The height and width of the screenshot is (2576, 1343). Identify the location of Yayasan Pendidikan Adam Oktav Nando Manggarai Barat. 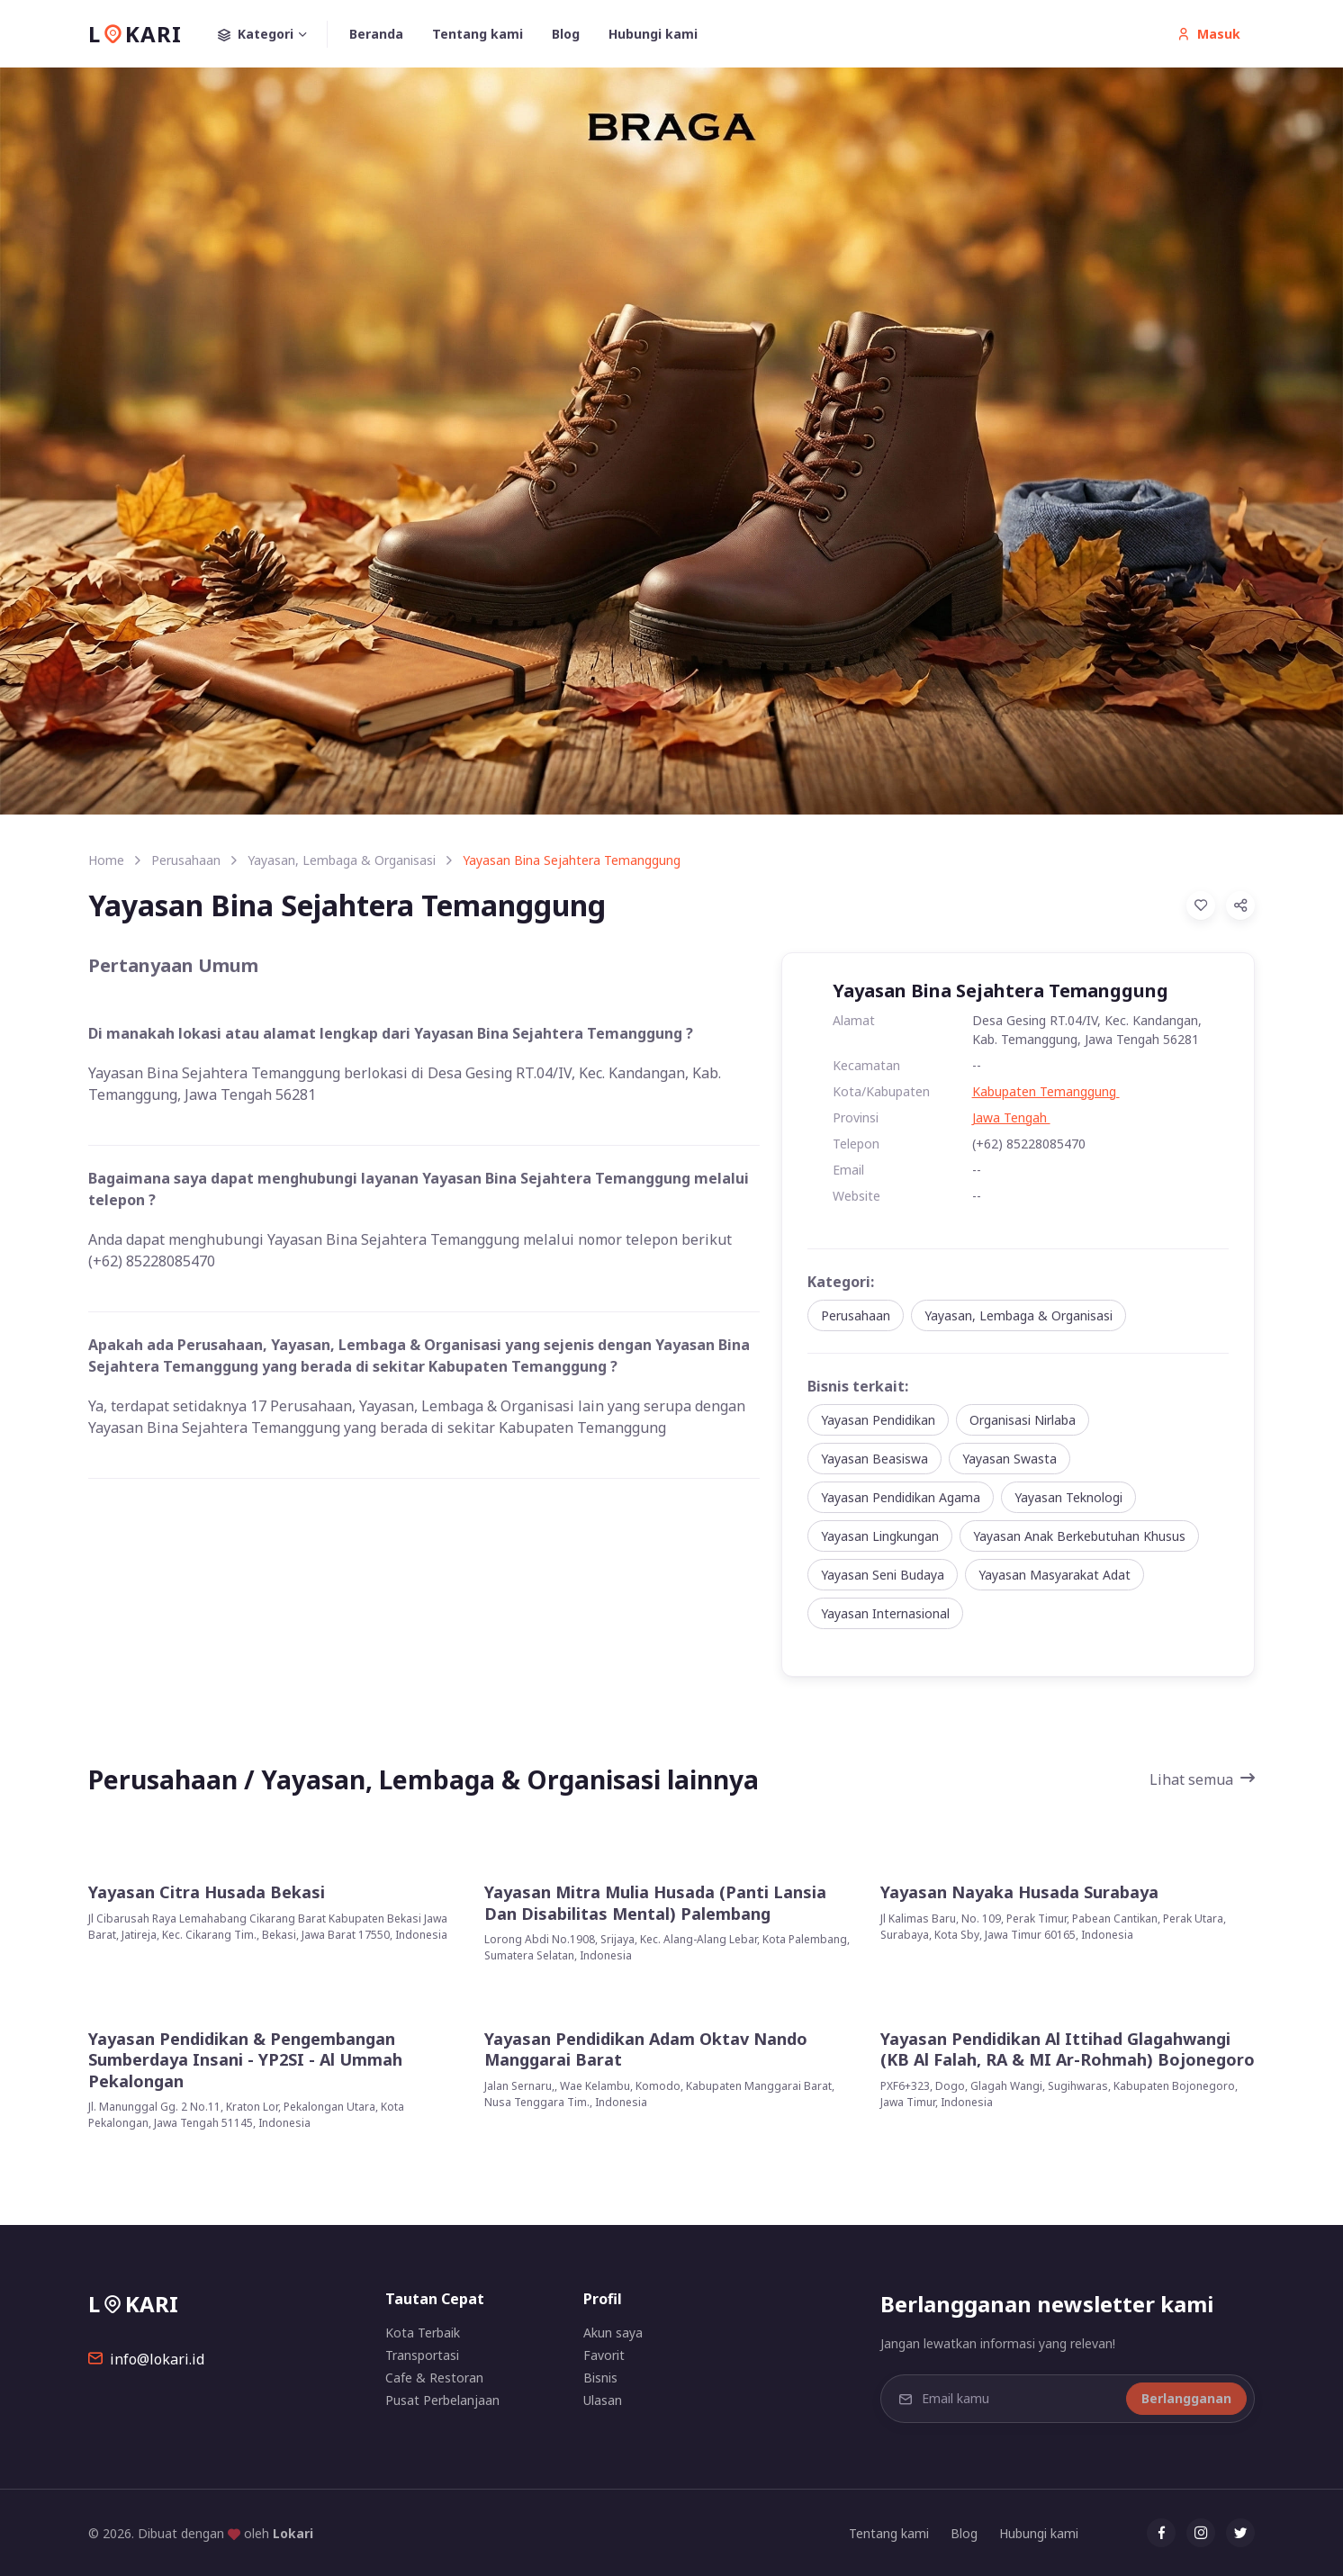
(645, 2049).